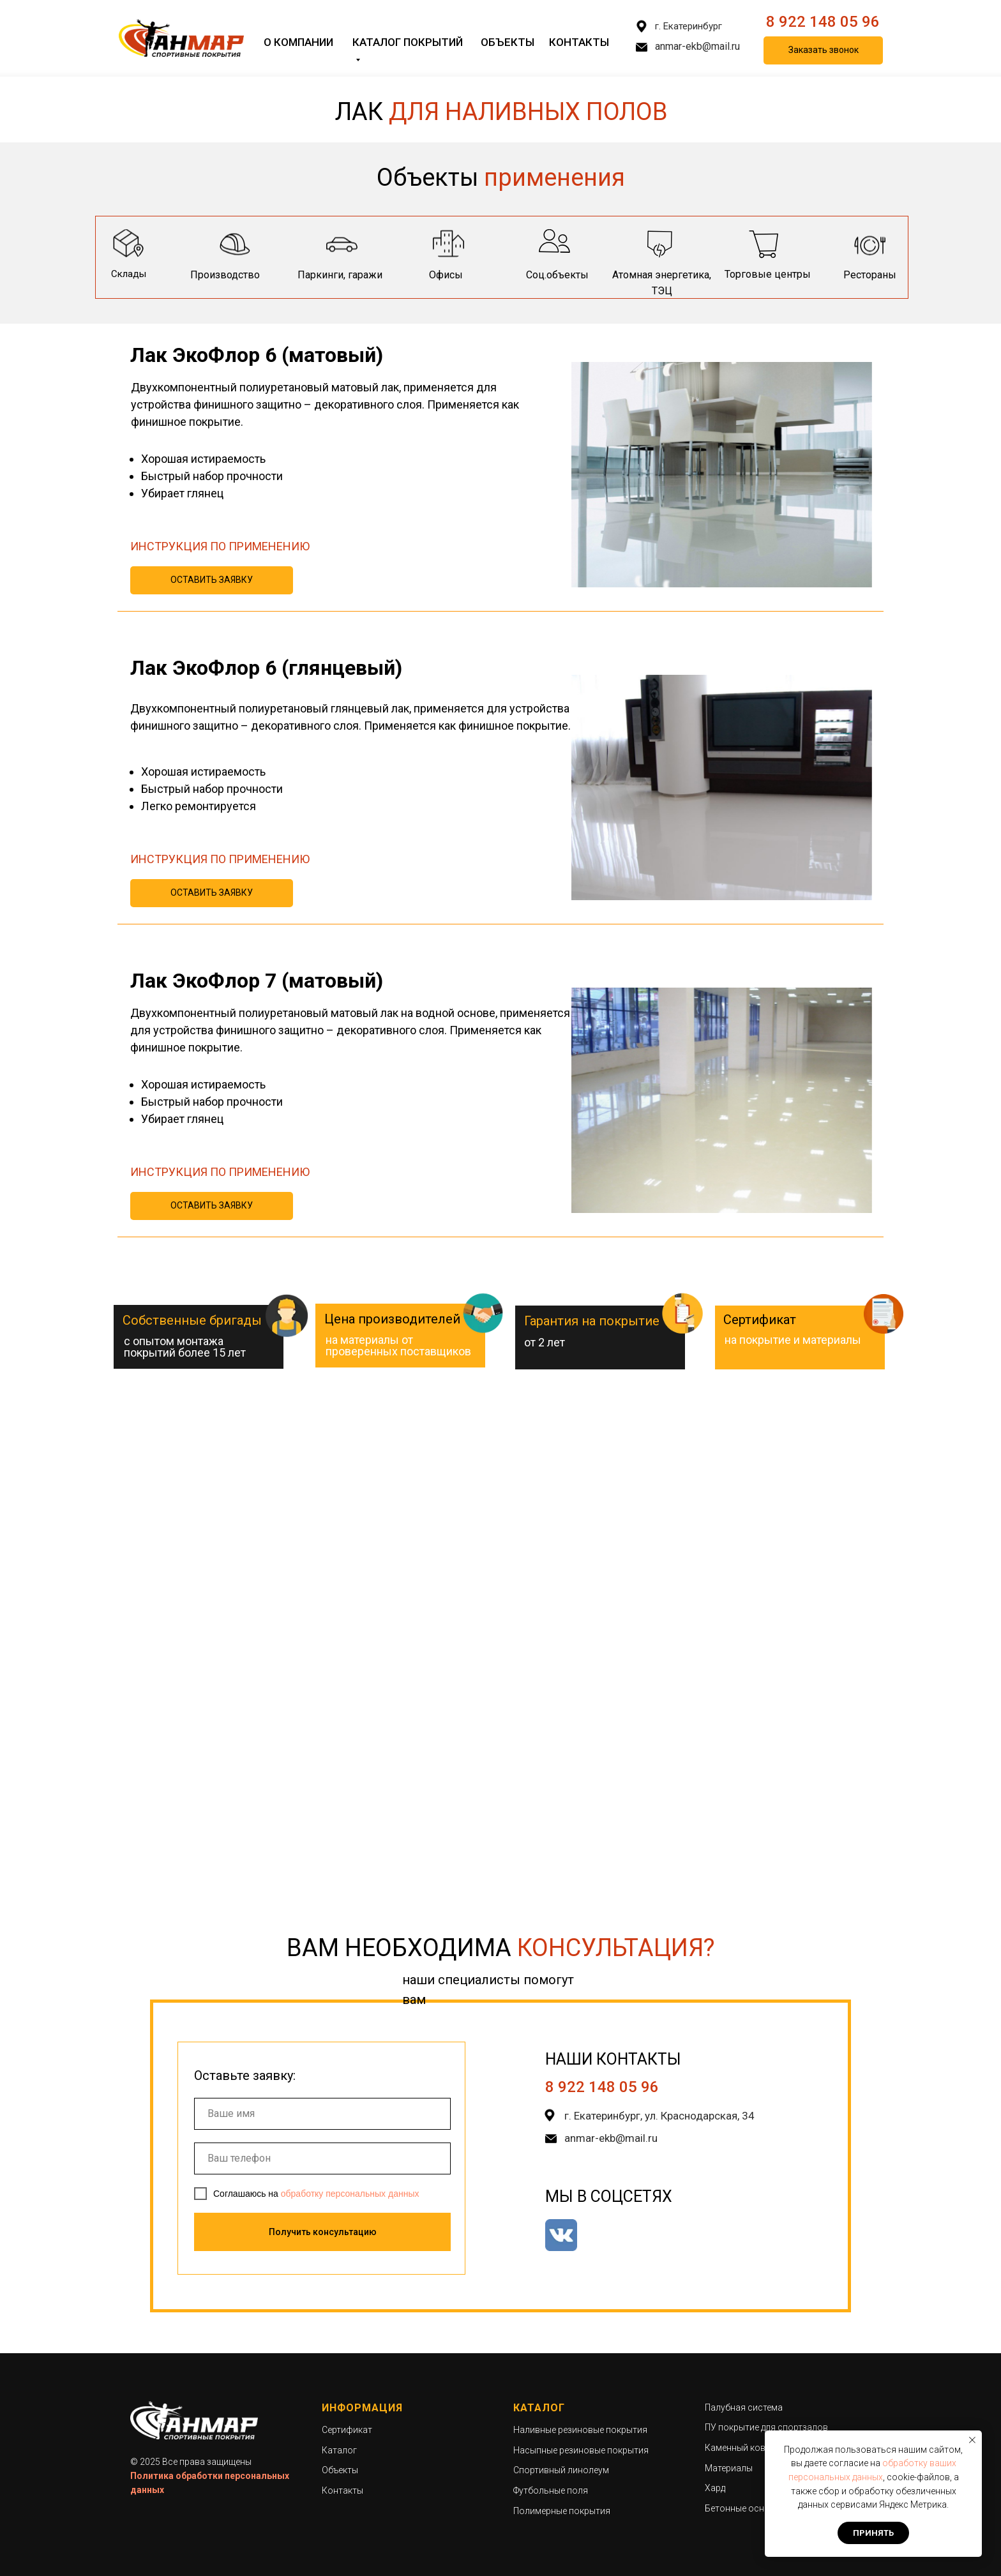  I want to click on Сертификат, so click(347, 2430).